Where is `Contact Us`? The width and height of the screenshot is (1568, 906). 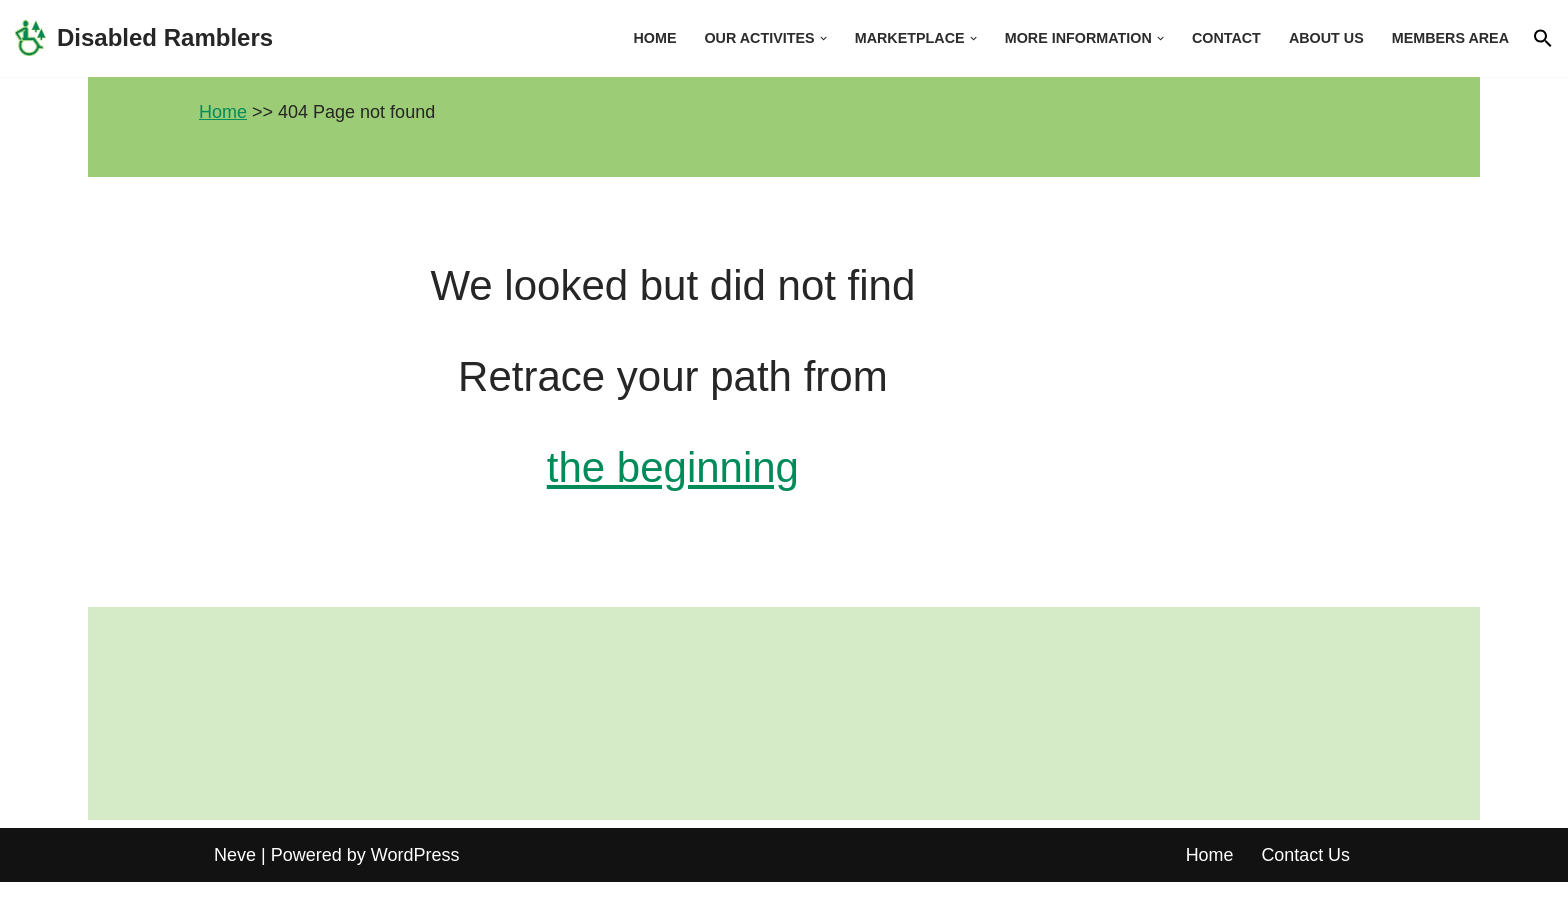
Contact Us is located at coordinates (1305, 879).